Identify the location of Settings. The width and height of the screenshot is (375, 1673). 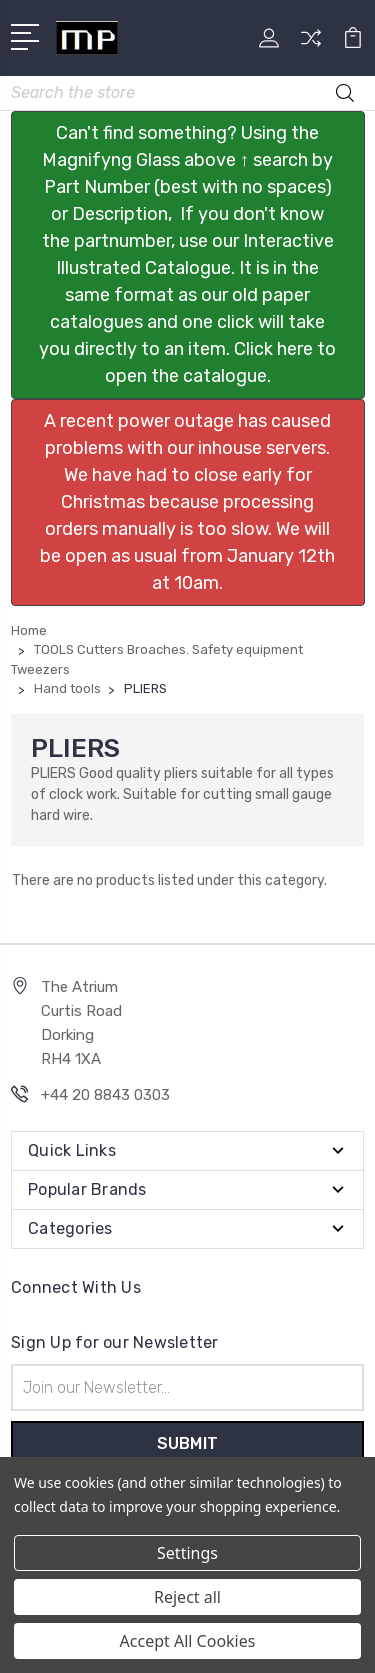
(187, 1553).